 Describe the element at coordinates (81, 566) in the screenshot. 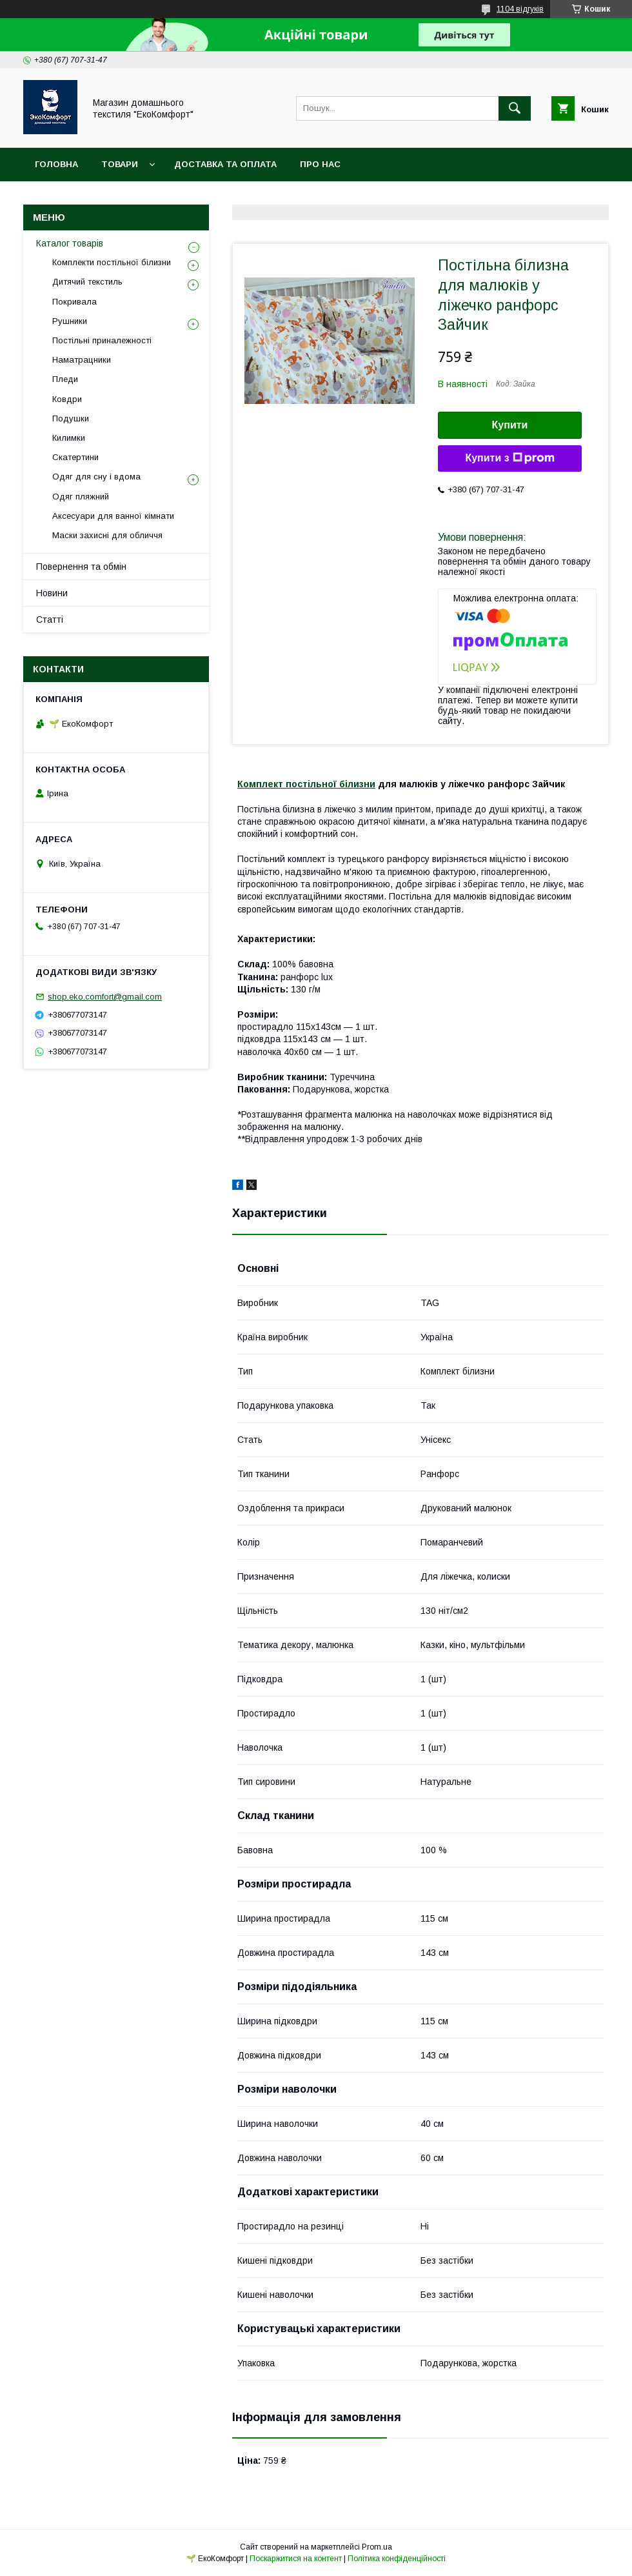

I see `Повернення та обмін` at that location.